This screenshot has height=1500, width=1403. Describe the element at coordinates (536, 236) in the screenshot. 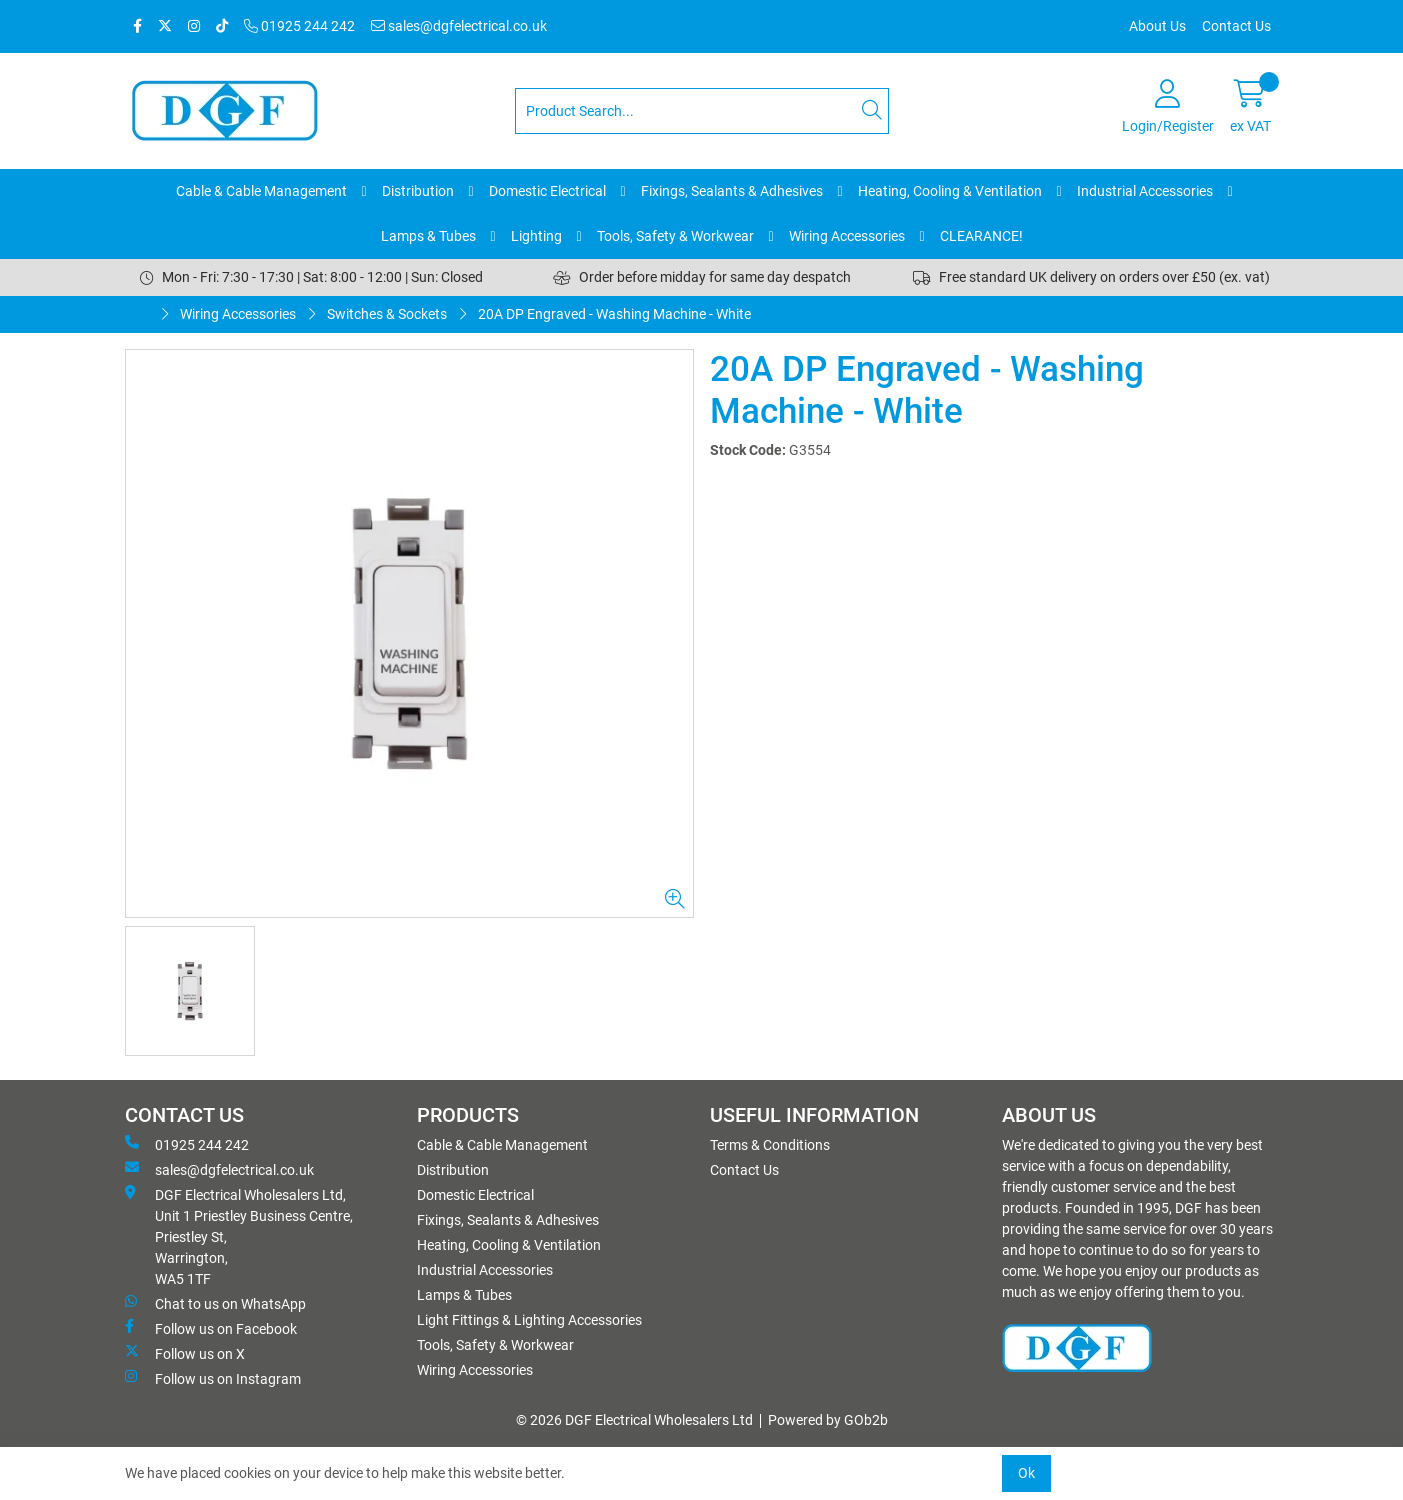

I see `Lighting` at that location.